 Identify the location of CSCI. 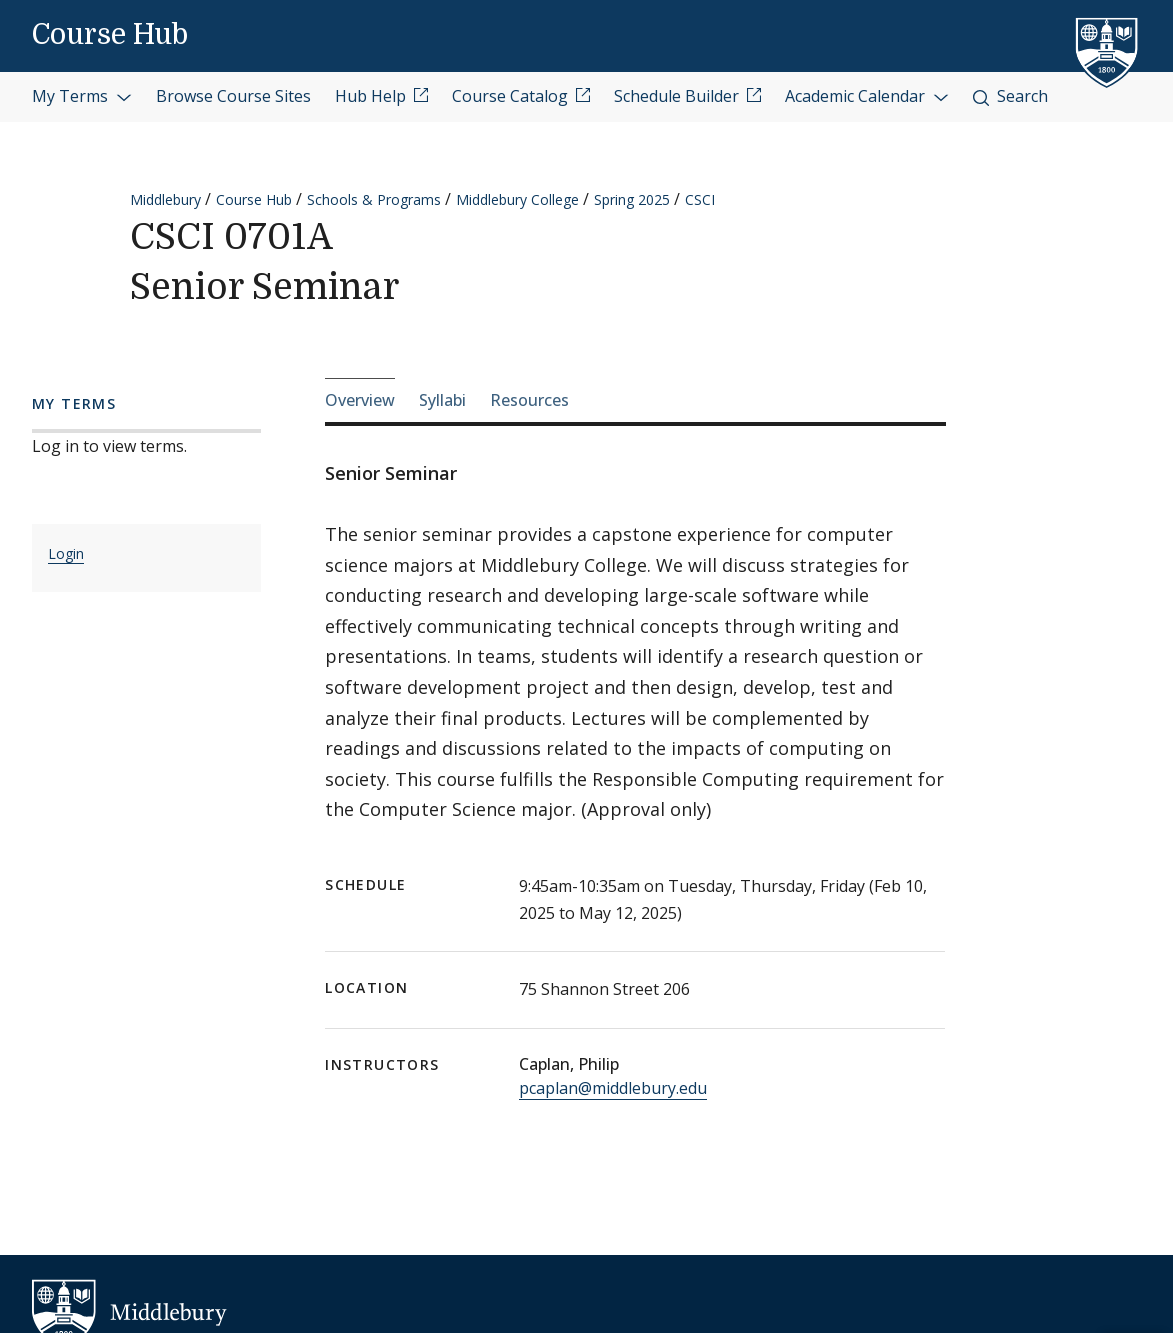
(700, 199).